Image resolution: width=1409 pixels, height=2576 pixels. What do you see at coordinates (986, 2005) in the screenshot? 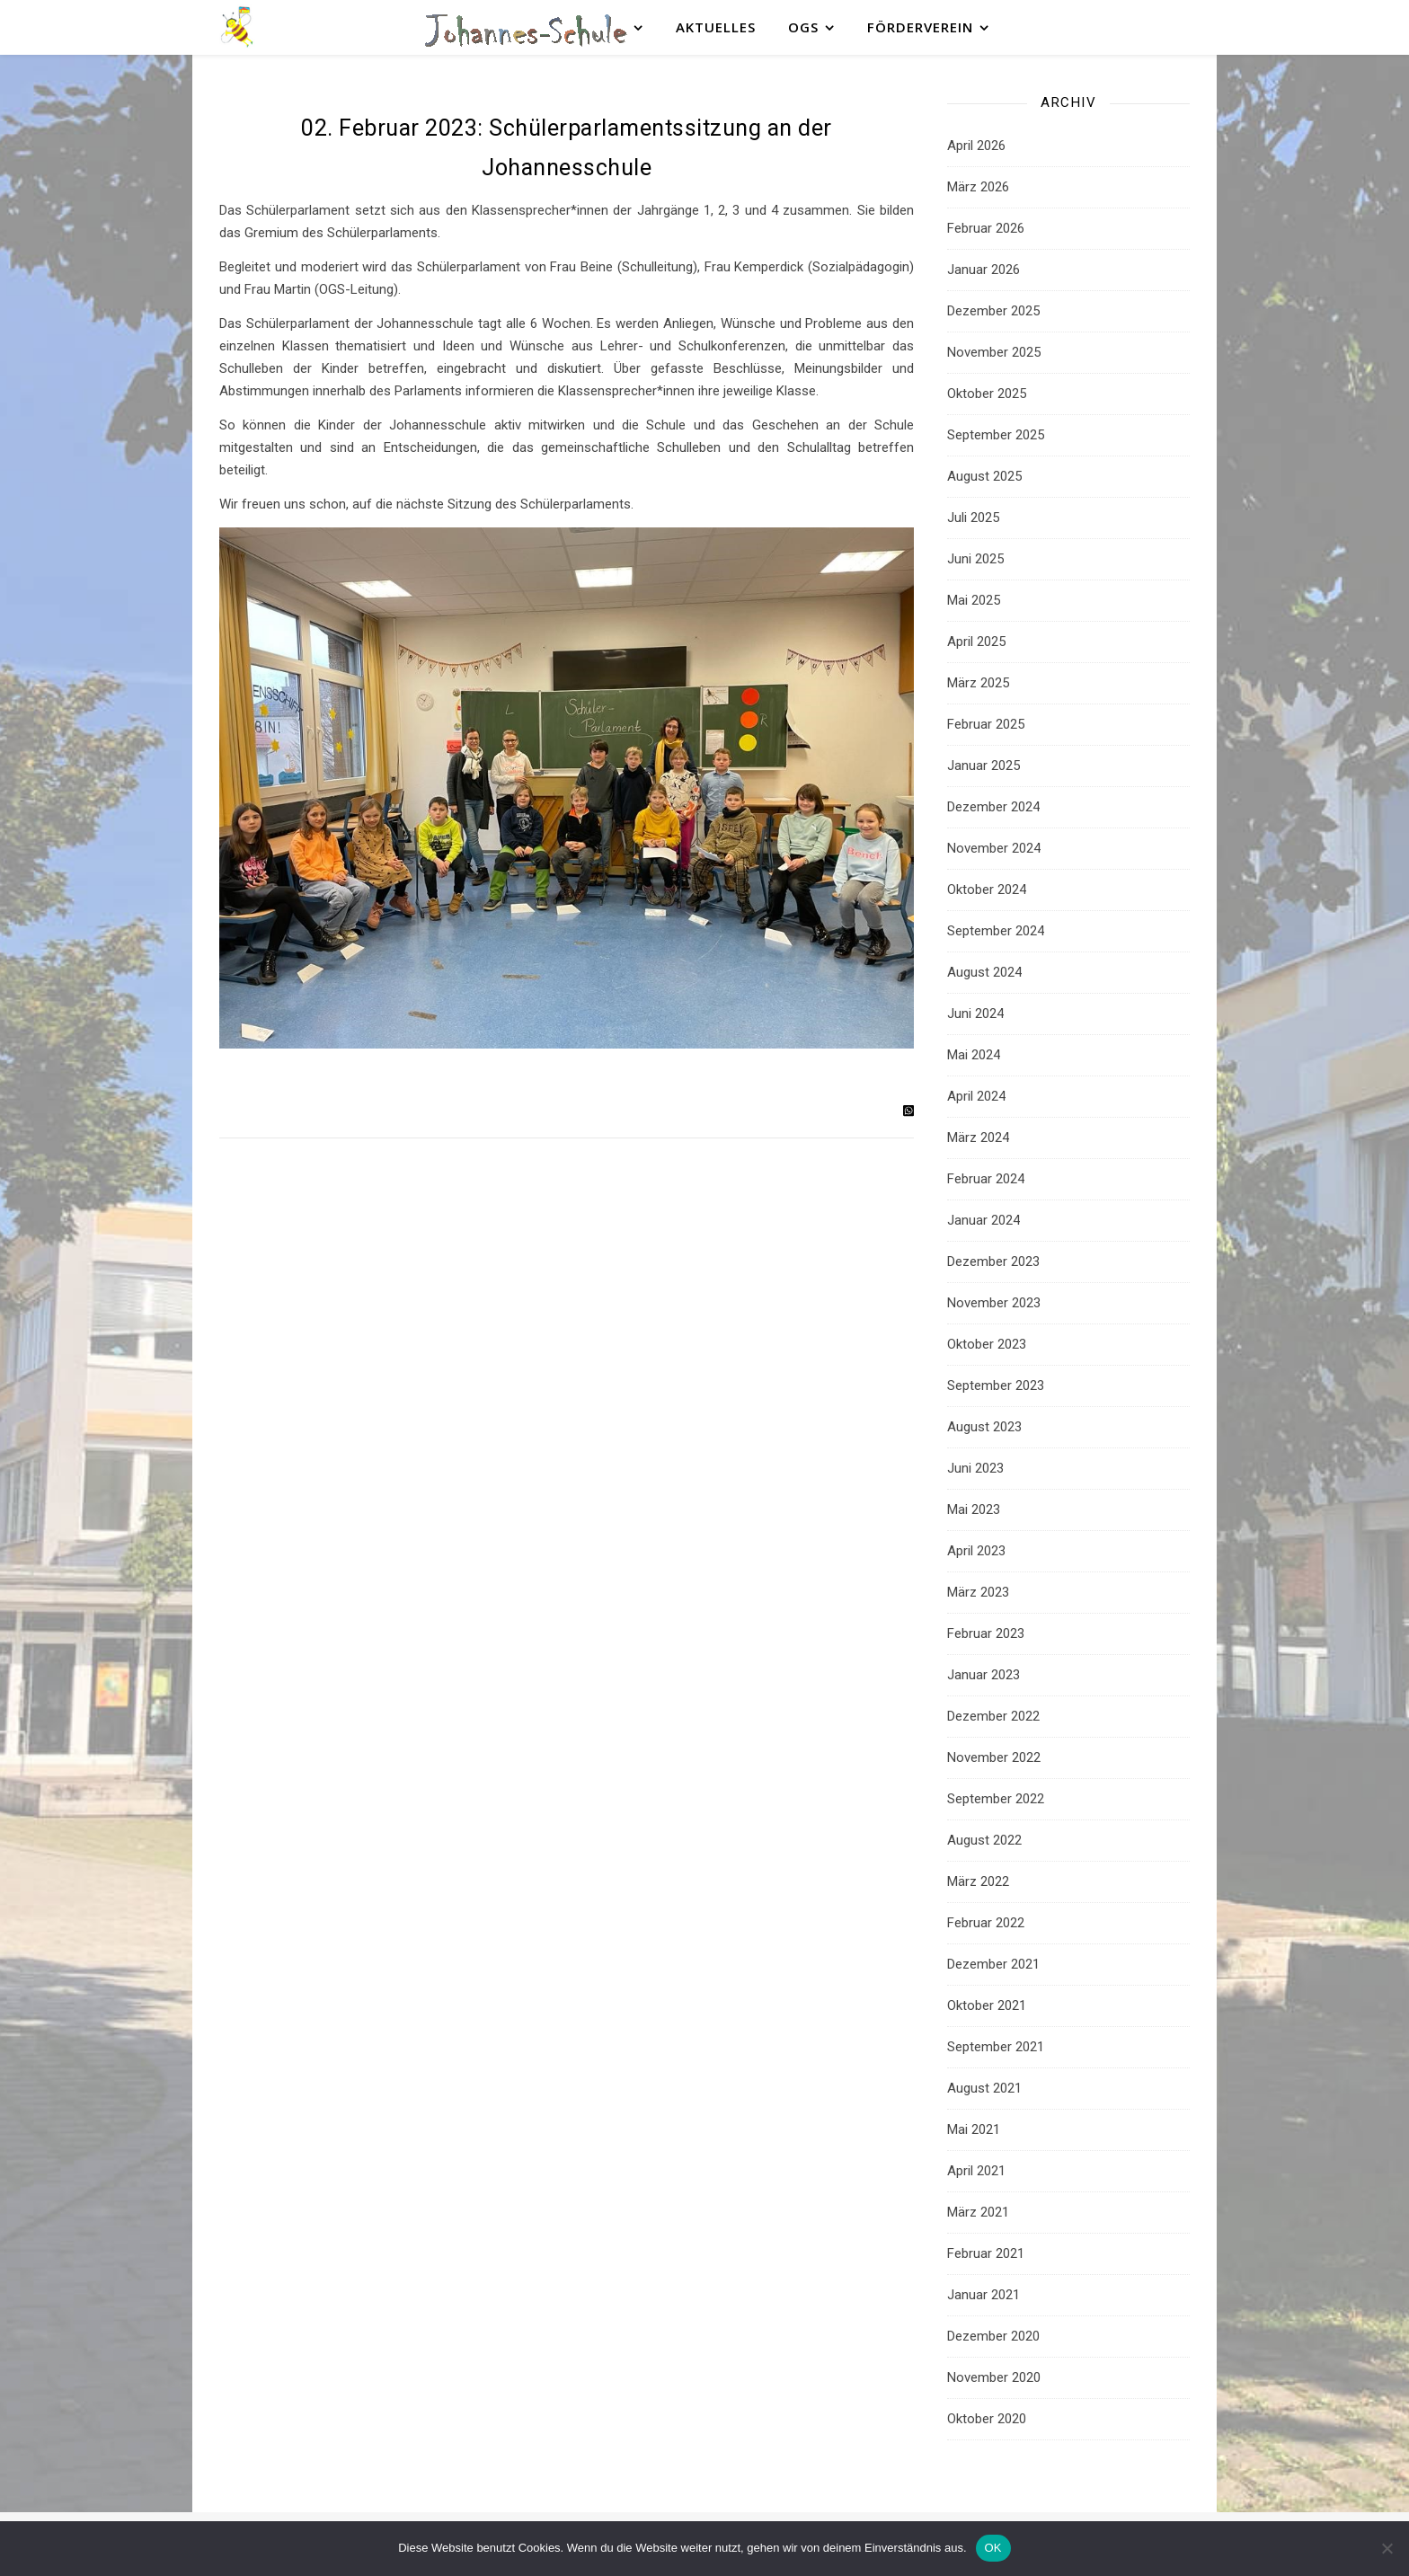
I see `Oktober 2021` at bounding box center [986, 2005].